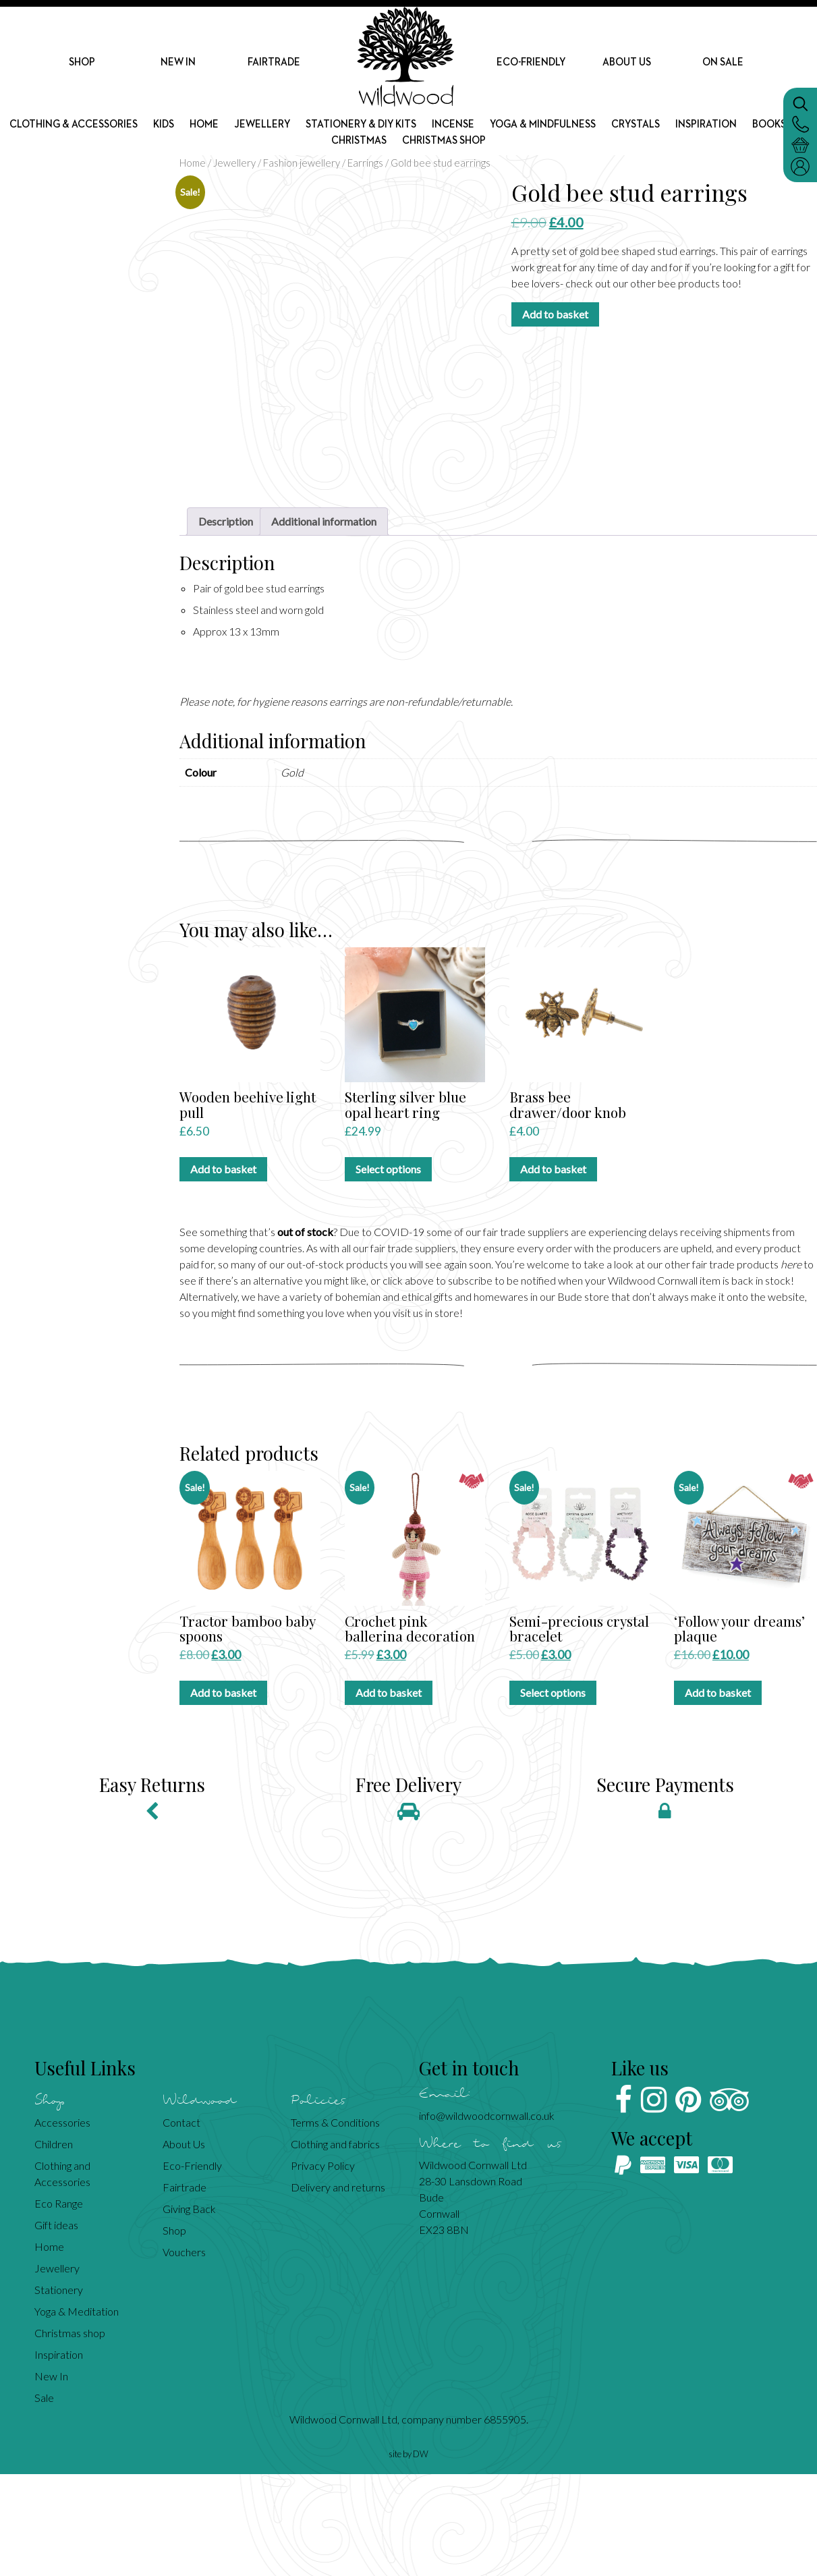  Describe the element at coordinates (318, 147) in the screenshot. I see `Books etc` at that location.